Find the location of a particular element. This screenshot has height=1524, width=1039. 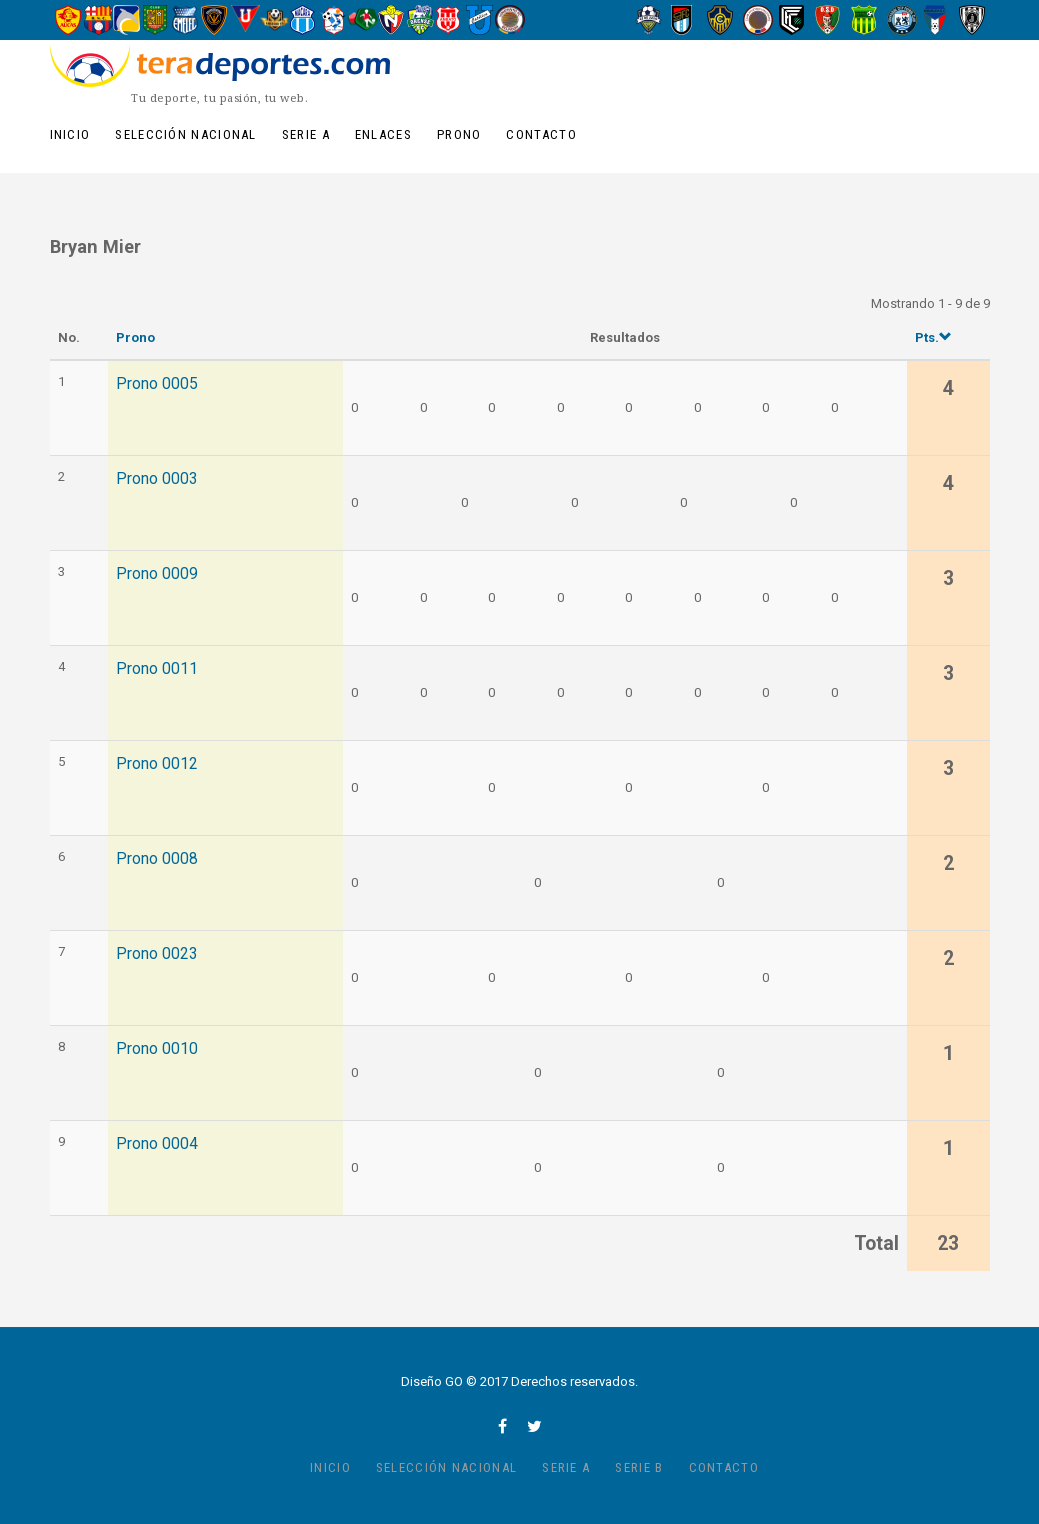

Selección Nacional is located at coordinates (185, 134).